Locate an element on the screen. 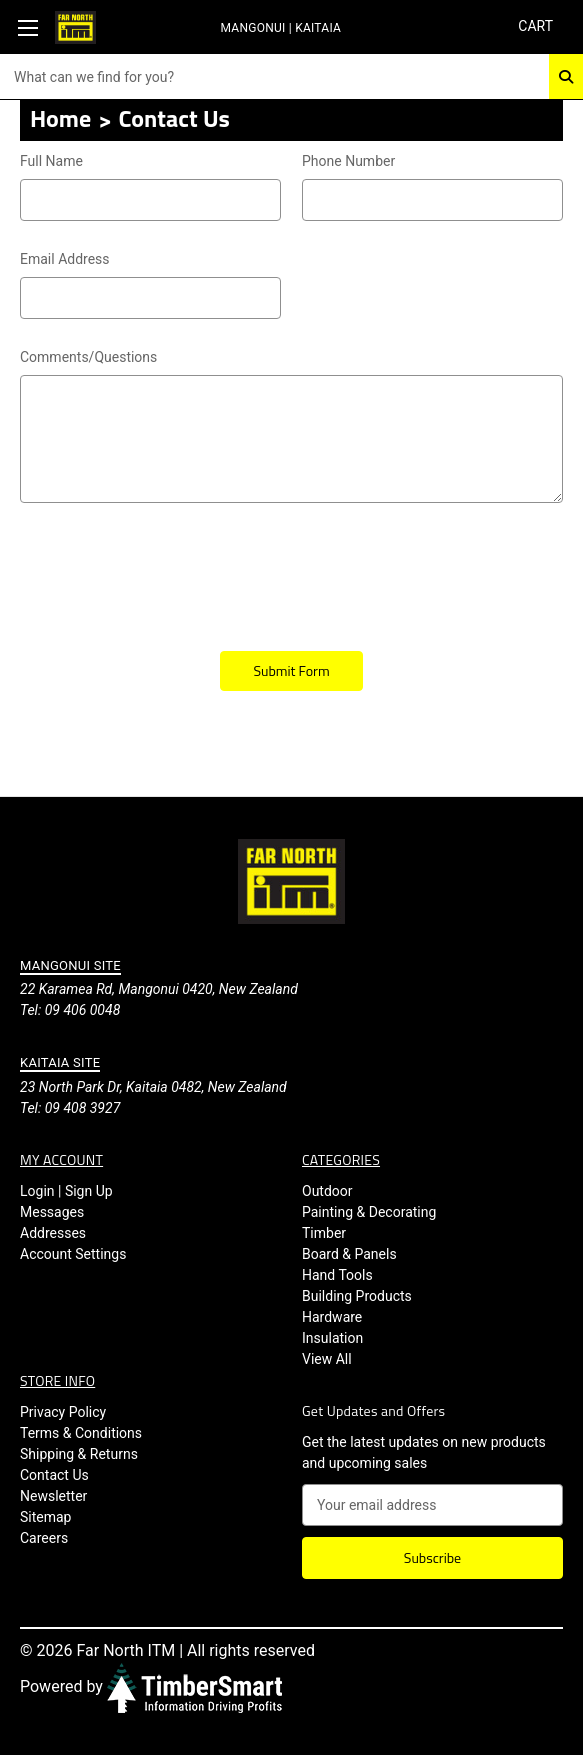  Email Address is located at coordinates (150, 260).